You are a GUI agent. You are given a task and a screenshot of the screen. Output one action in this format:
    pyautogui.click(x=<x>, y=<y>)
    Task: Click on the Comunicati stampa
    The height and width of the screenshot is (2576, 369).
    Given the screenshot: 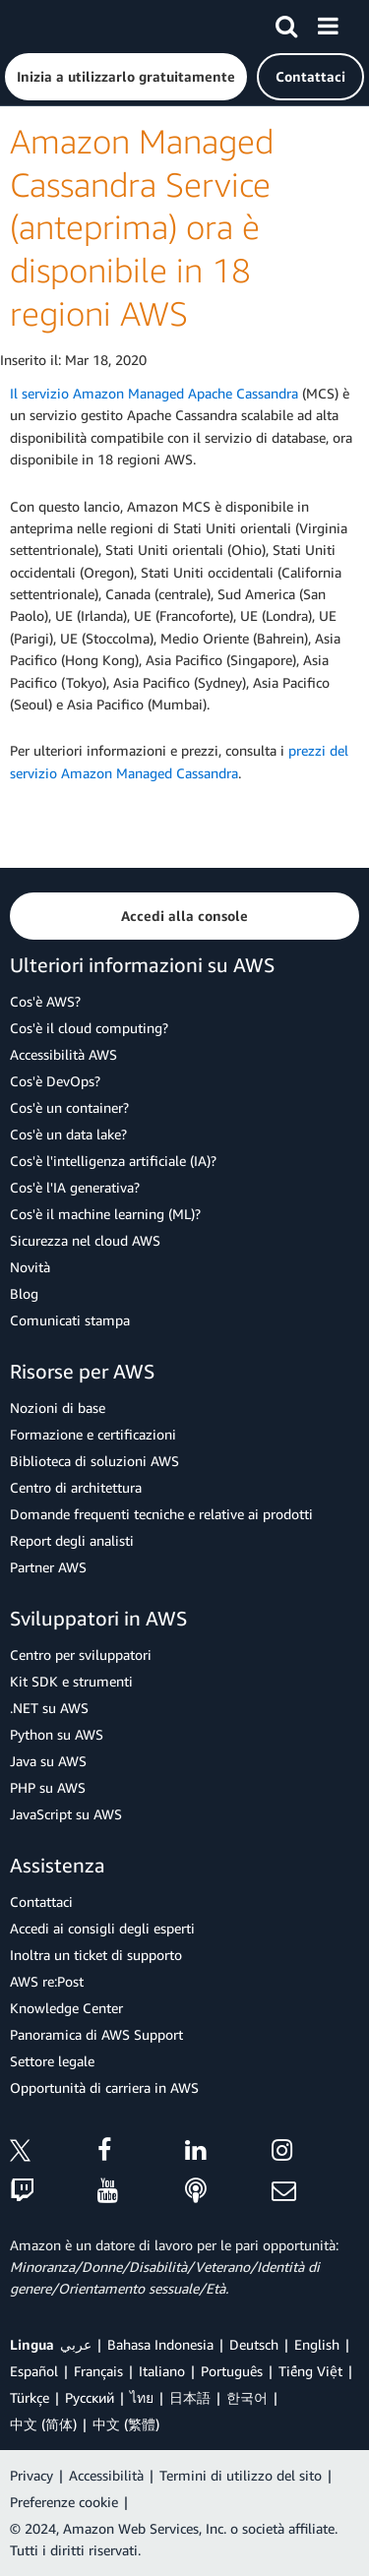 What is the action you would take?
    pyautogui.click(x=70, y=1320)
    